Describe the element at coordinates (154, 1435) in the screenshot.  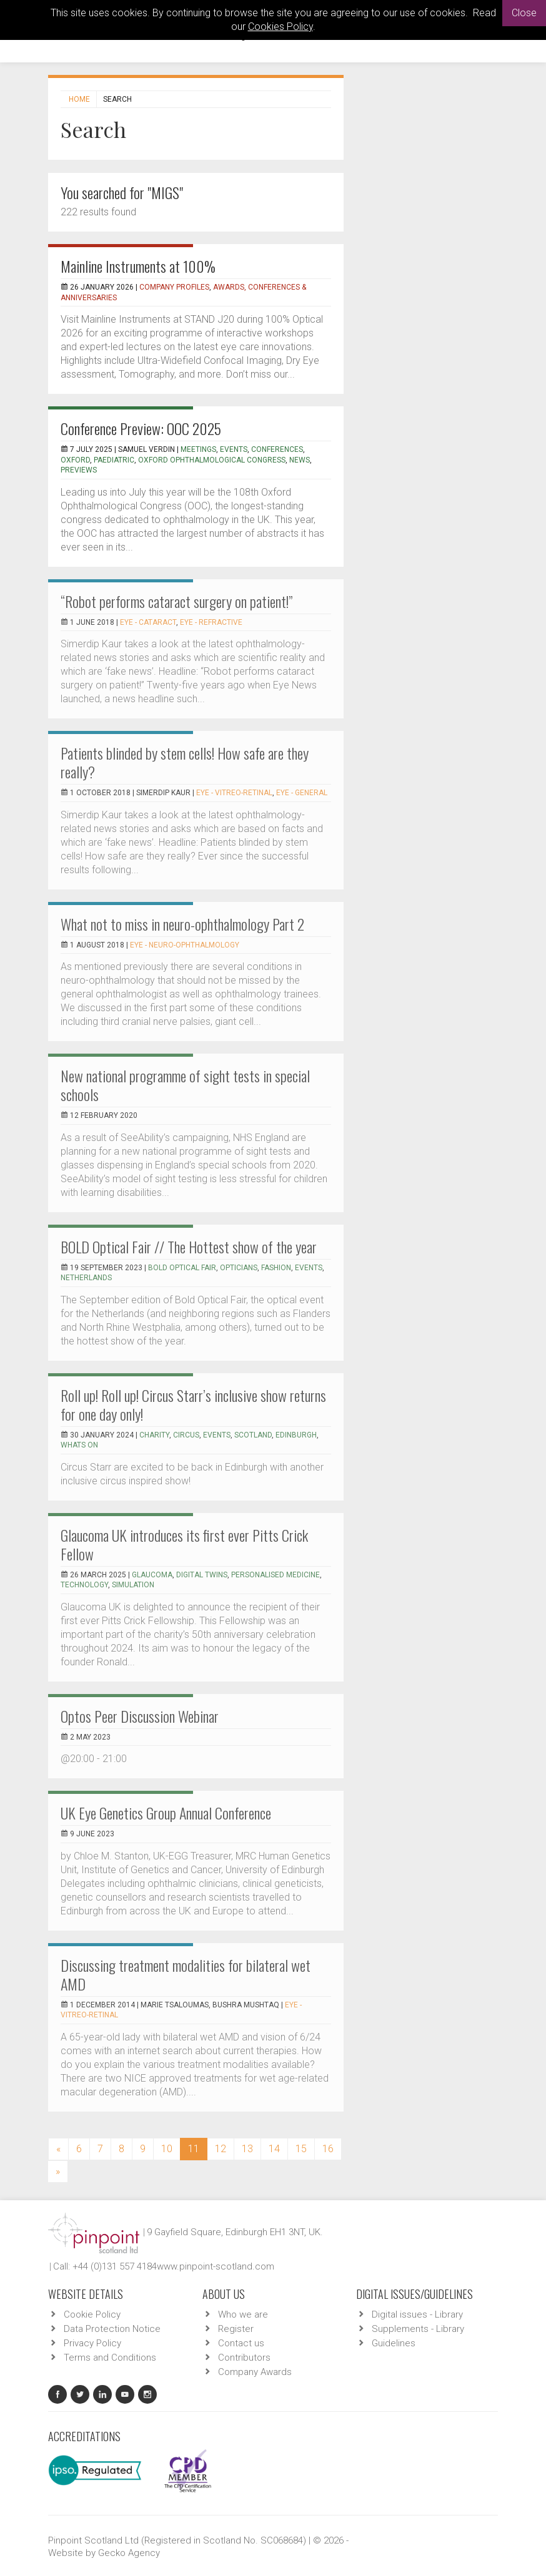
I see `charity` at that location.